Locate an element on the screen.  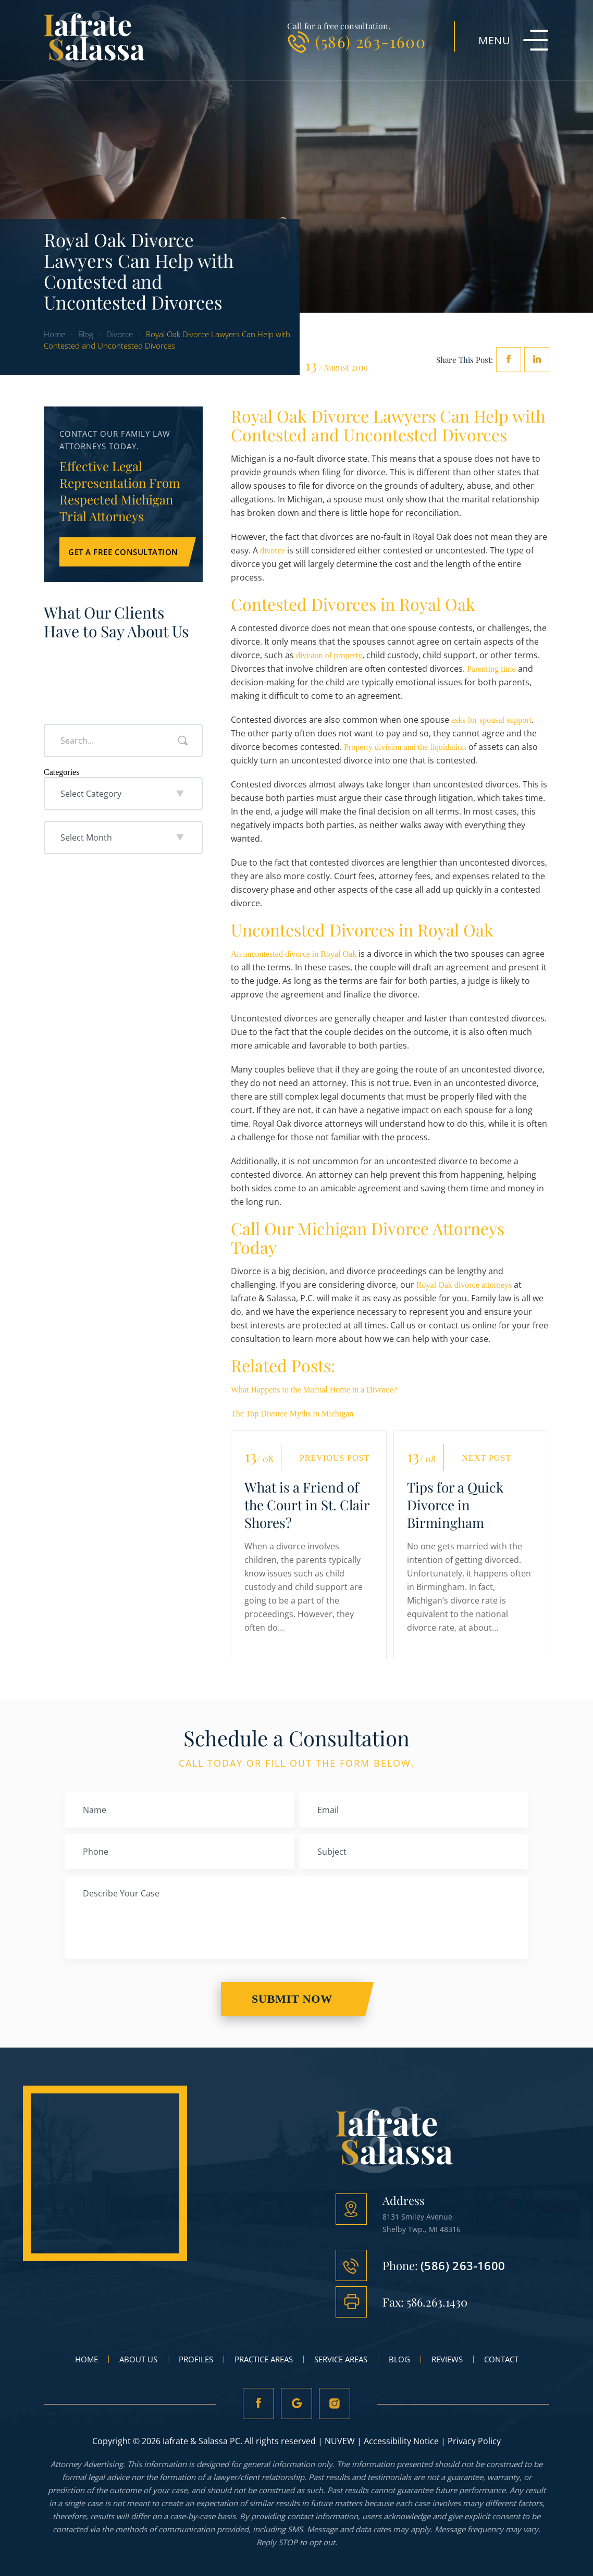
asks for spousal support is located at coordinates (491, 720).